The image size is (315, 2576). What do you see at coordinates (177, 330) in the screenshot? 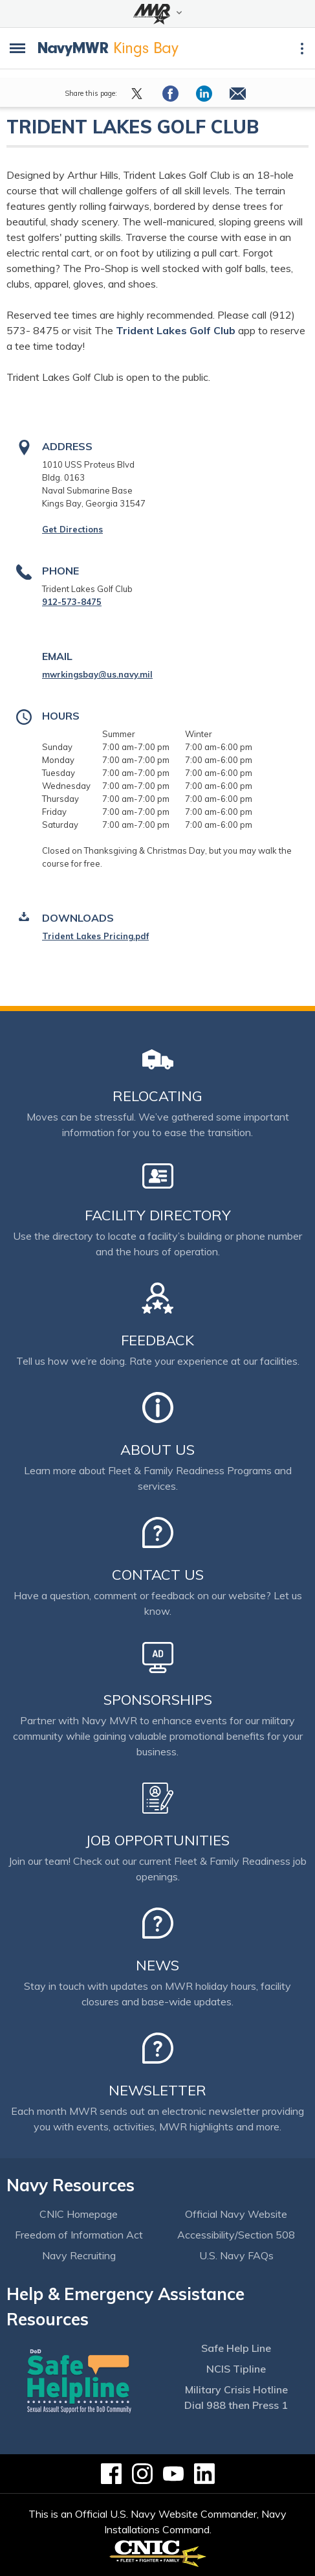
I see `Trident Lakes Golf Club` at bounding box center [177, 330].